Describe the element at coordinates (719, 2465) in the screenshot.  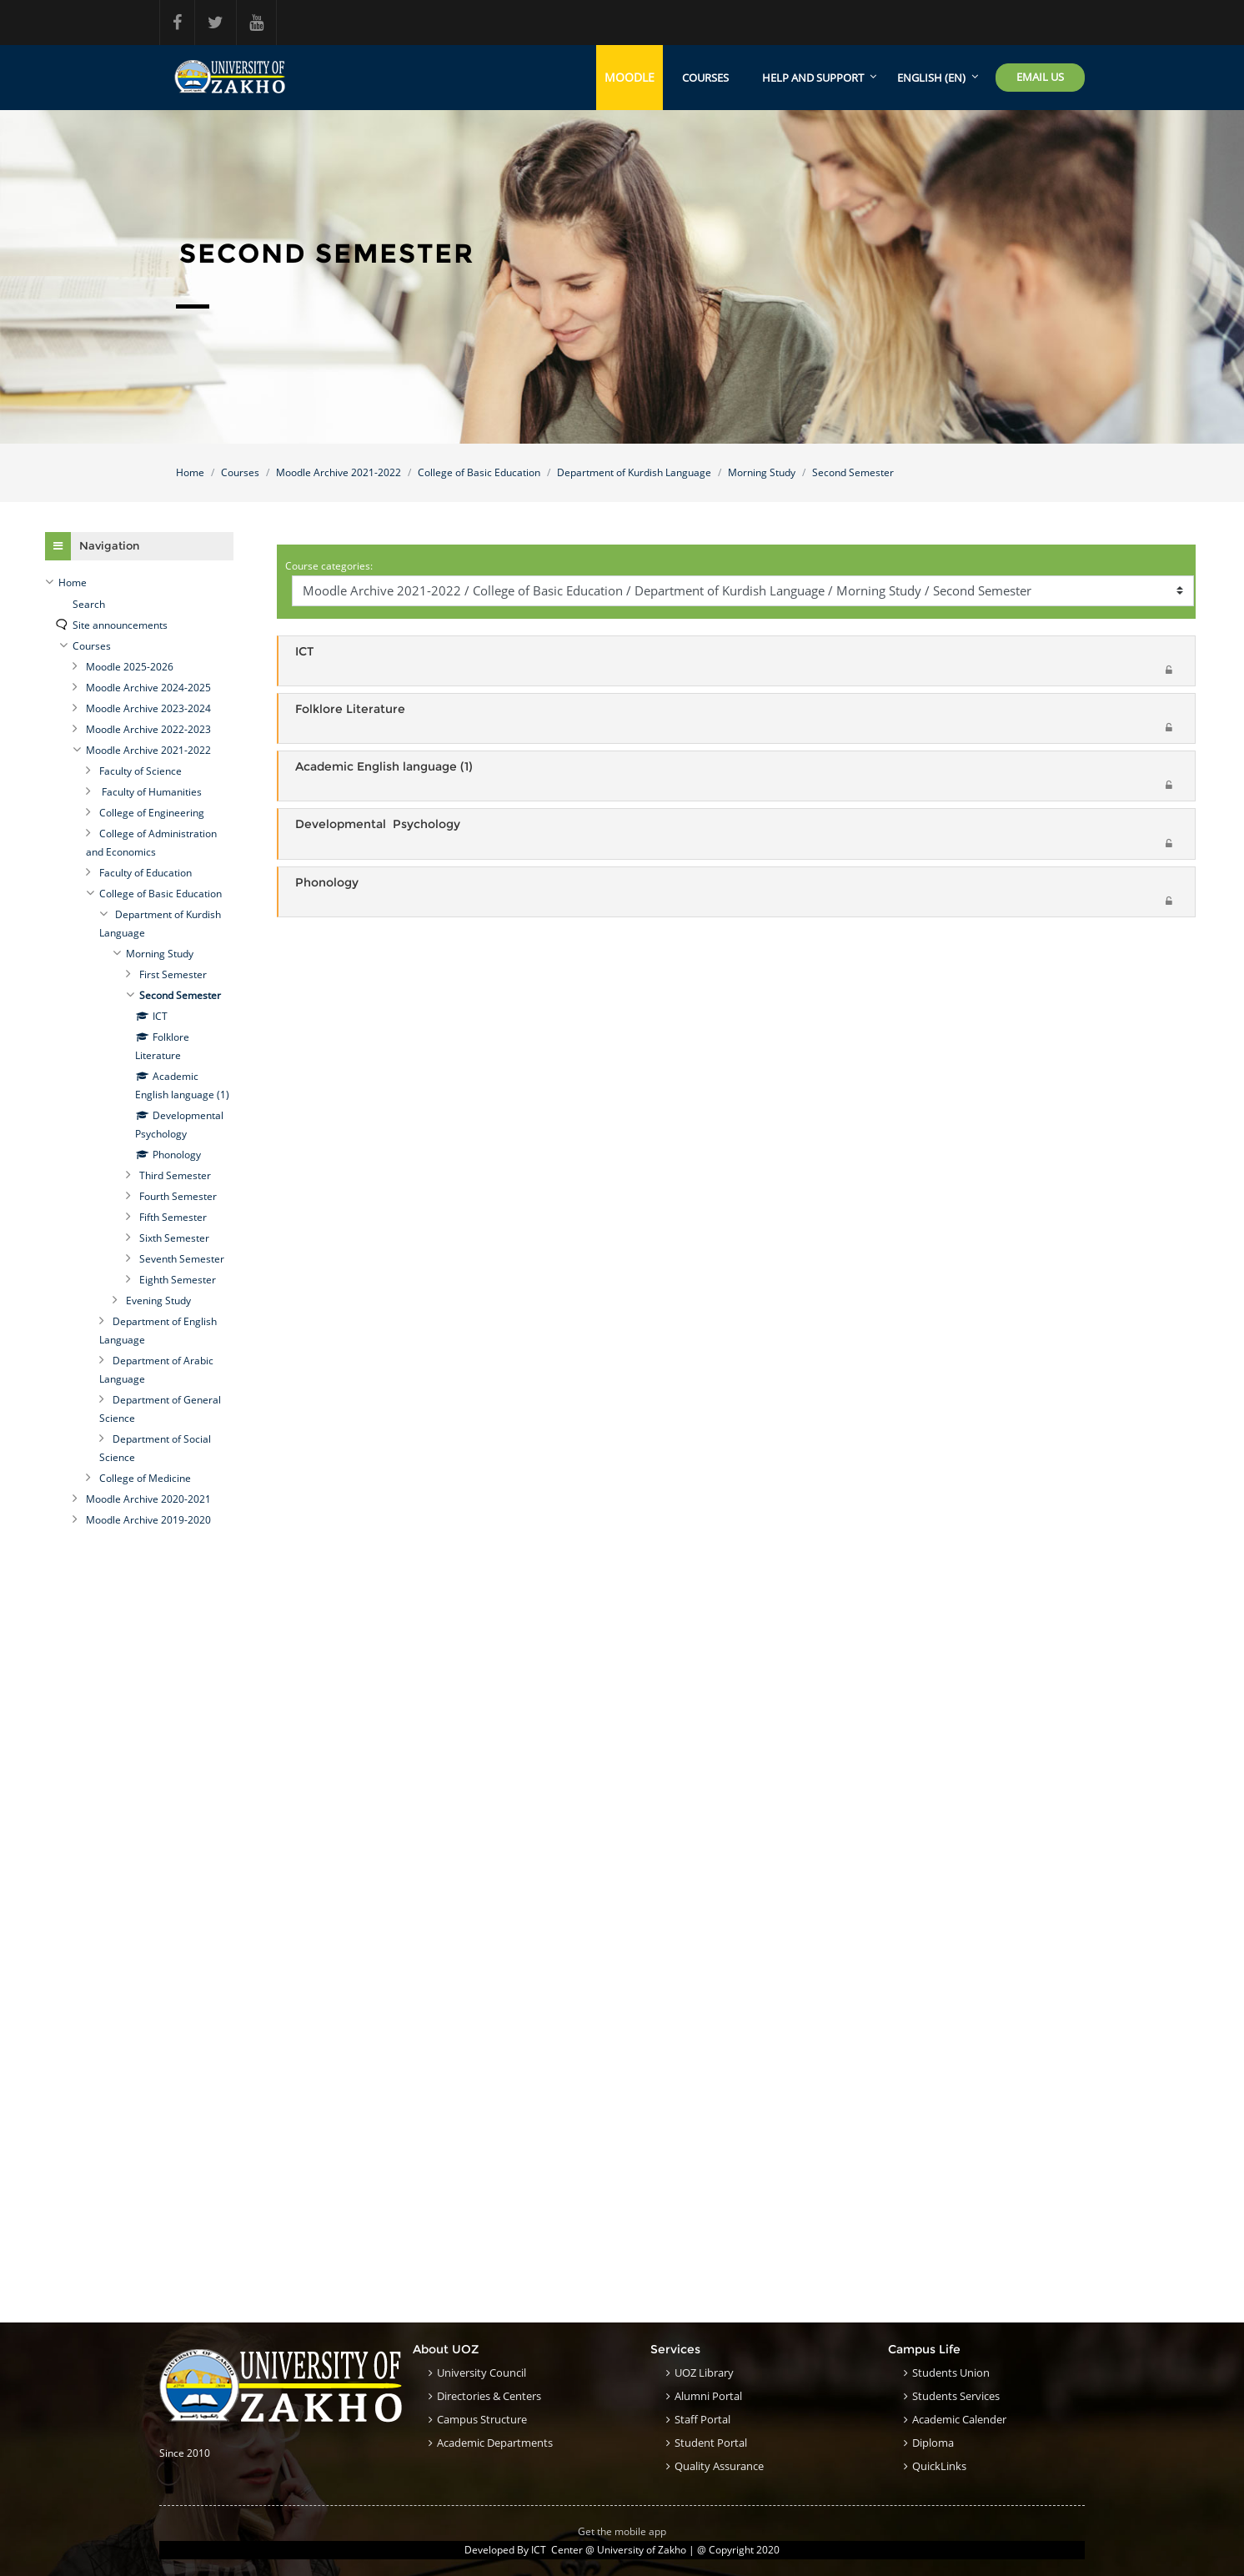
I see `Quality Assurance` at that location.